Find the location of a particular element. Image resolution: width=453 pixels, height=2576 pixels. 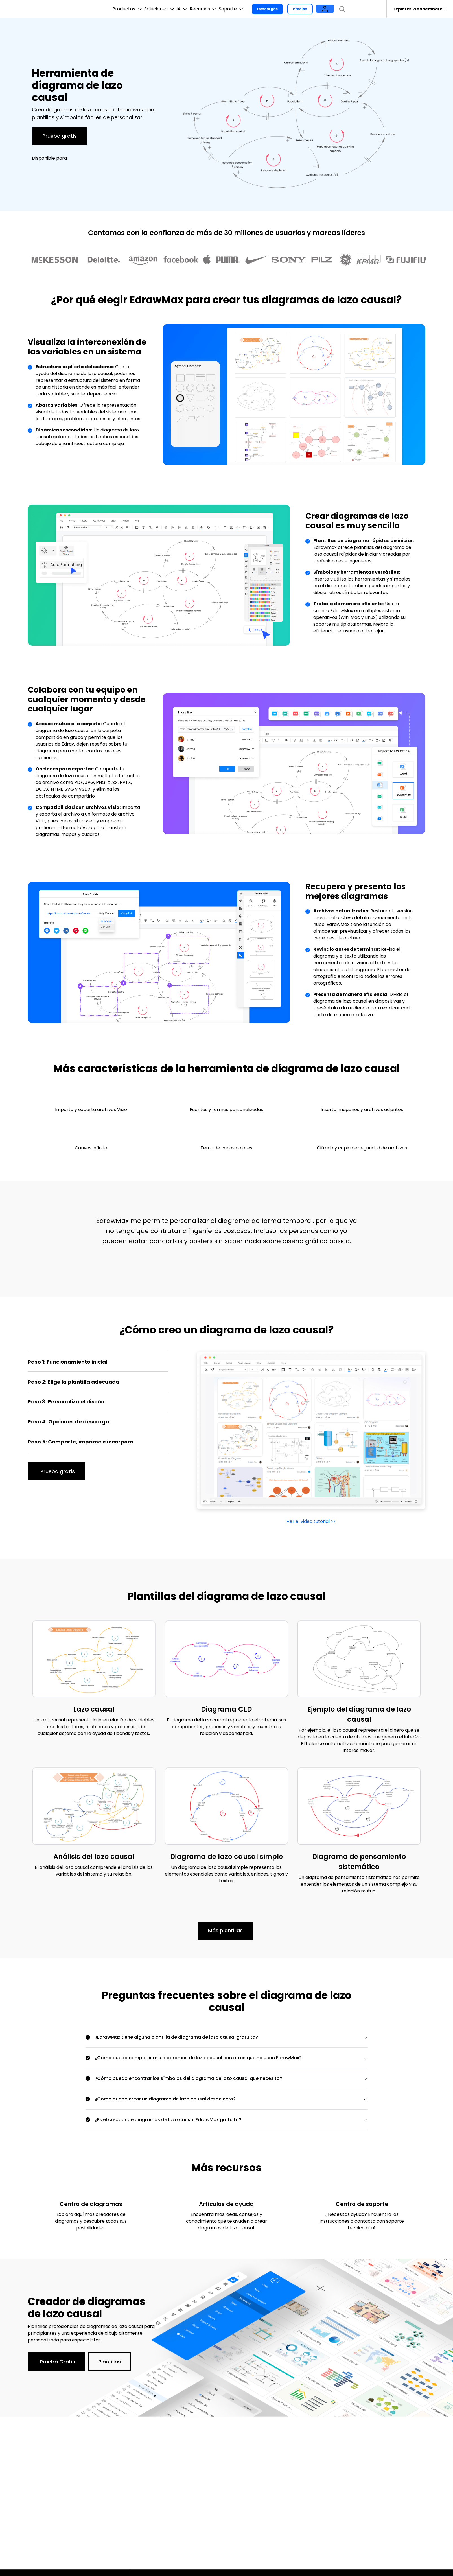

IA is located at coordinates (188, 9).